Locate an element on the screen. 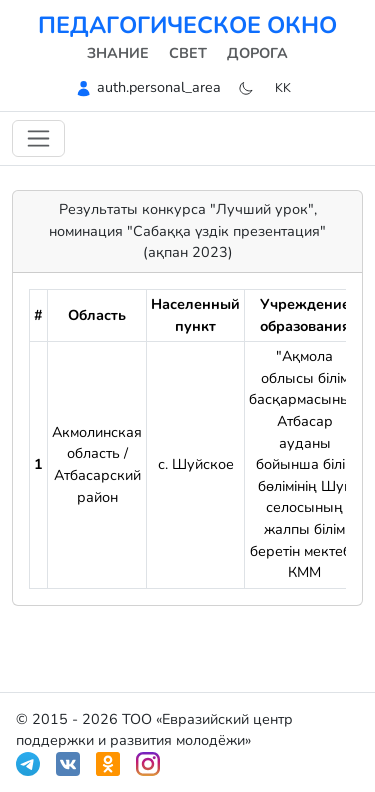 The image size is (375, 792). [Навигацияны ауыстыру] is located at coordinates (38, 138).